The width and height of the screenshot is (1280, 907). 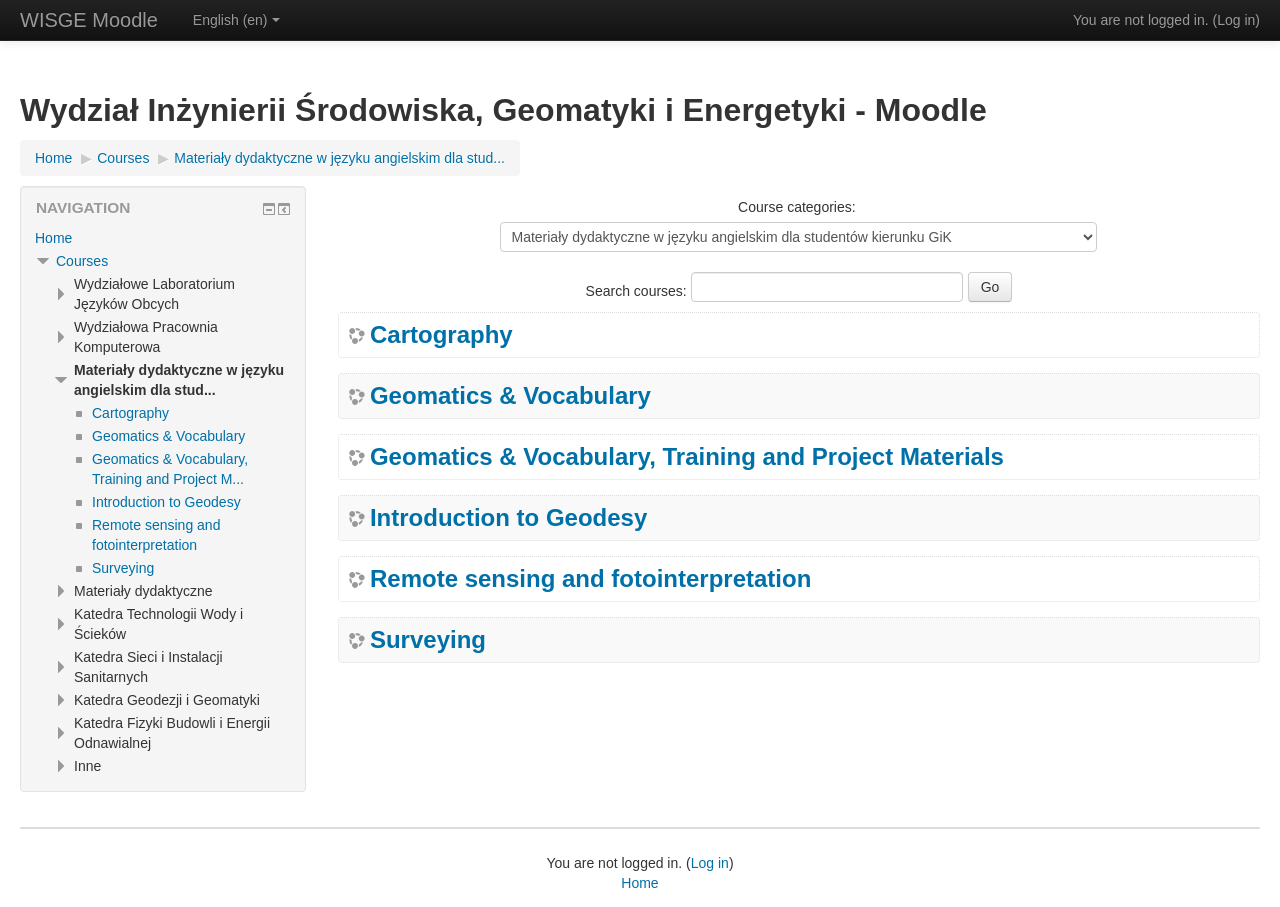 I want to click on Search courses:, so click(x=638, y=291).